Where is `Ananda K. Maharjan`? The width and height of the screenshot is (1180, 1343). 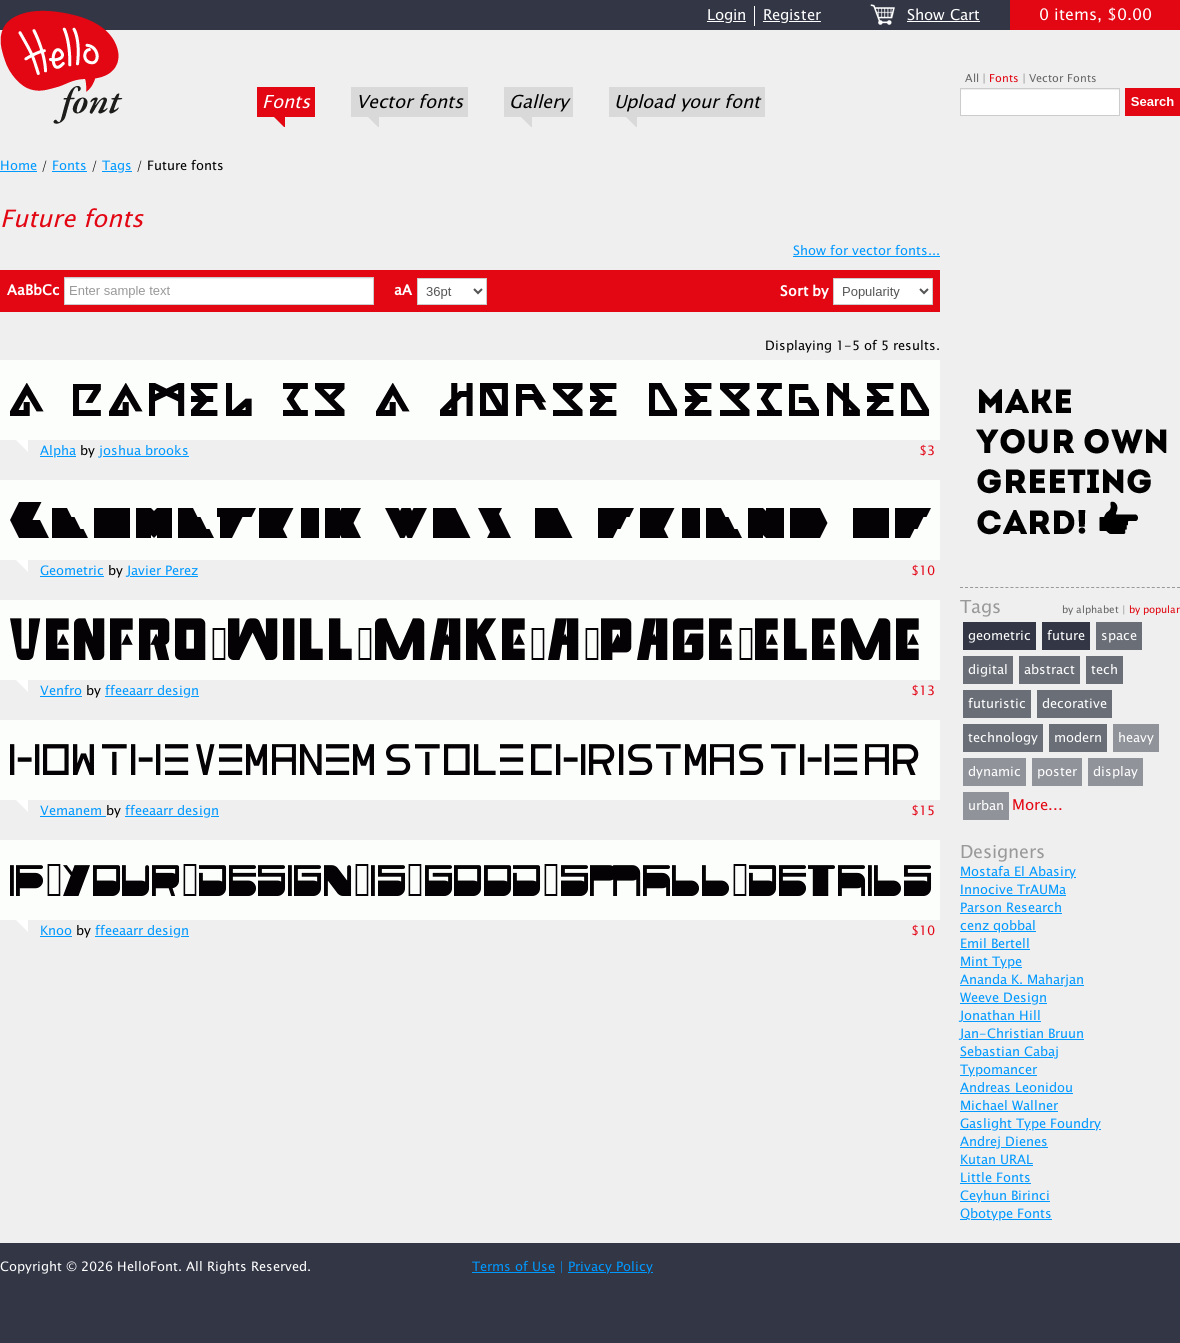 Ananda K. Maharjan is located at coordinates (1022, 980).